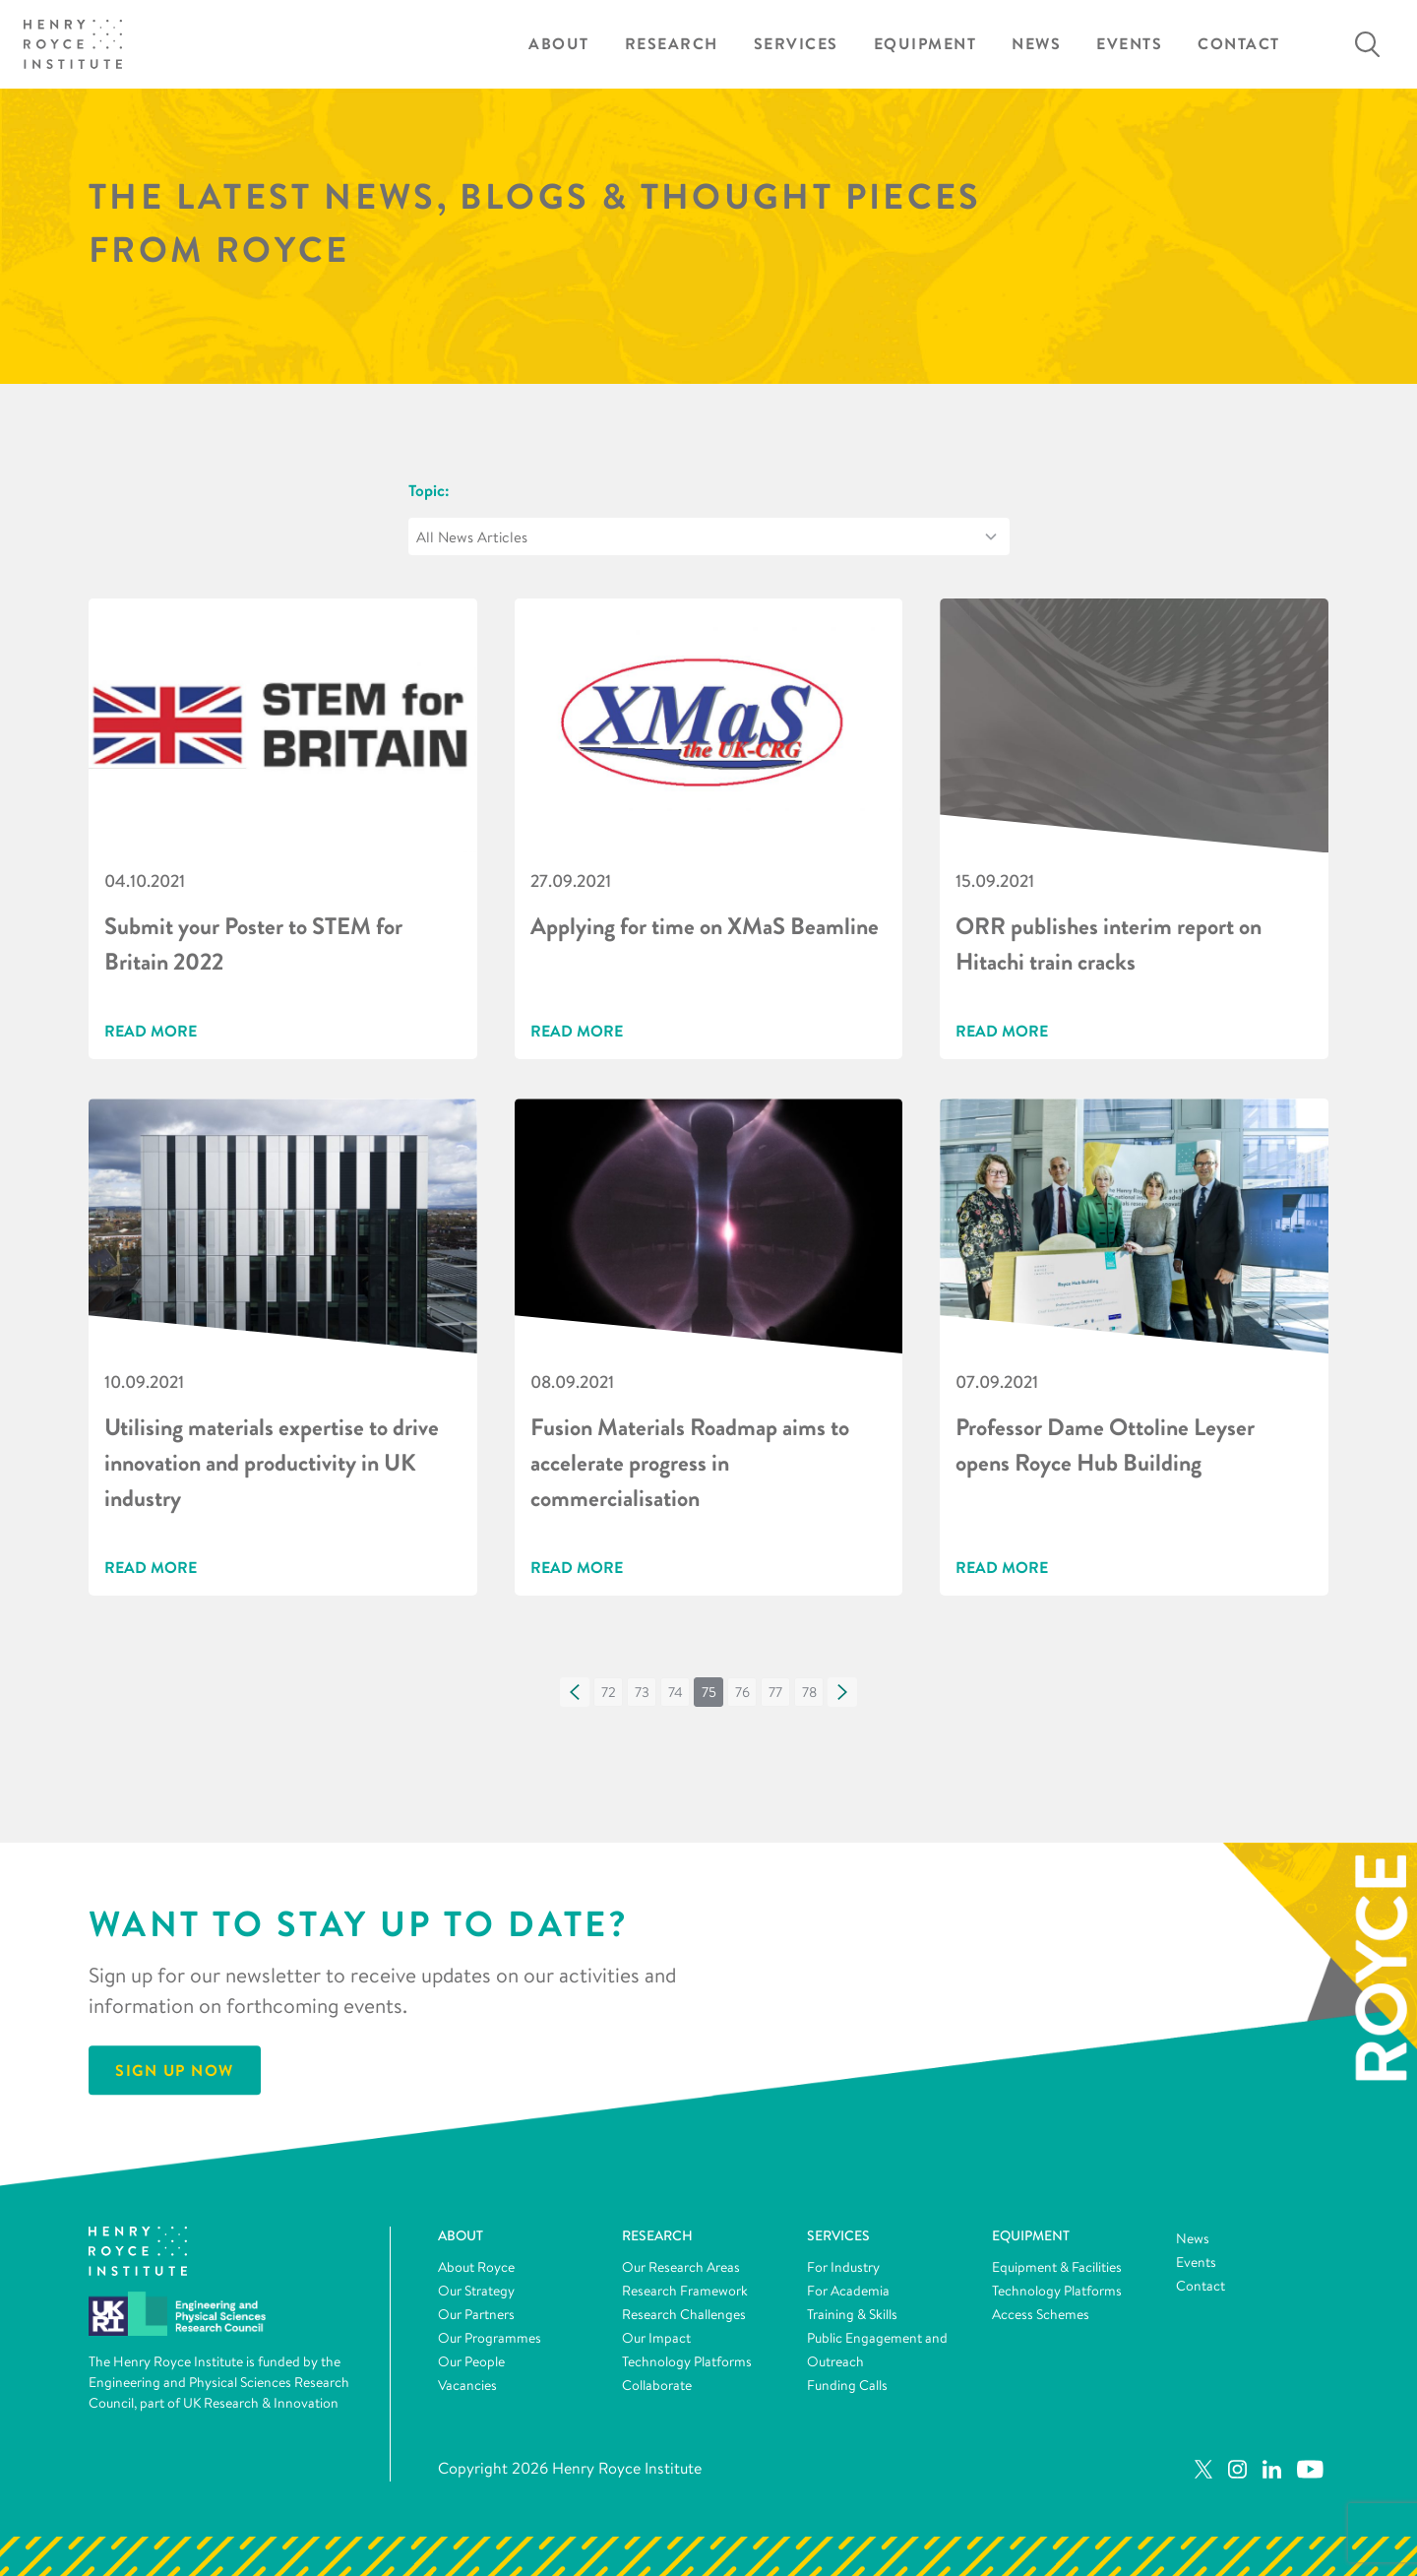 The image size is (1417, 2576). What do you see at coordinates (685, 2290) in the screenshot?
I see `Research Framework` at bounding box center [685, 2290].